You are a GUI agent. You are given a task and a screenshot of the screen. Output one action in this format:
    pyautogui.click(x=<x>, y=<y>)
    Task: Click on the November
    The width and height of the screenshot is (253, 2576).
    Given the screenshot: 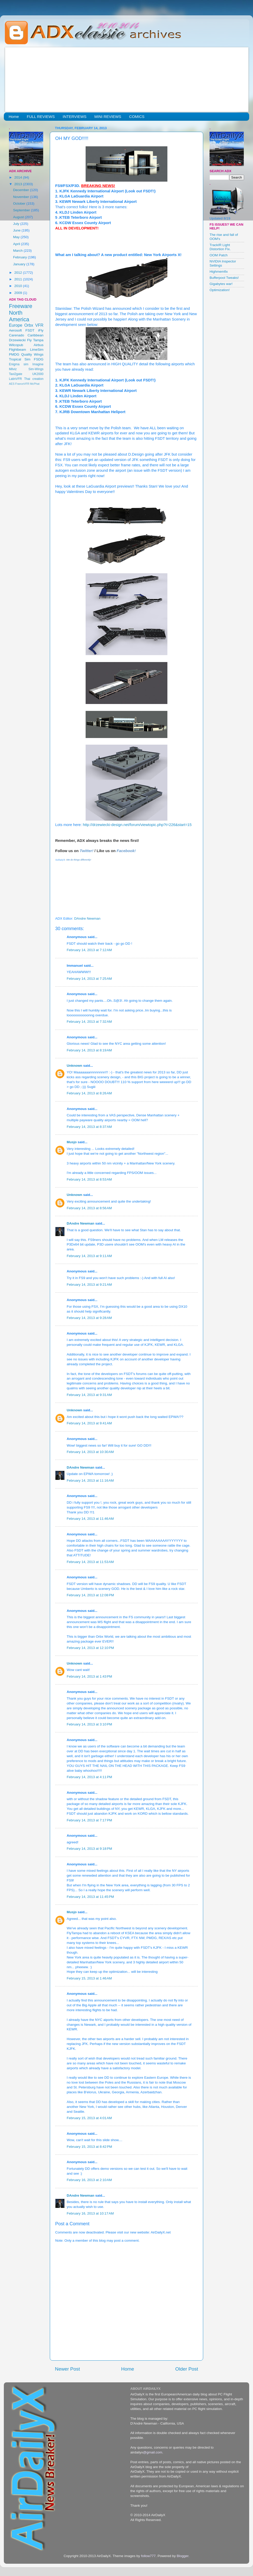 What is the action you would take?
    pyautogui.click(x=21, y=197)
    